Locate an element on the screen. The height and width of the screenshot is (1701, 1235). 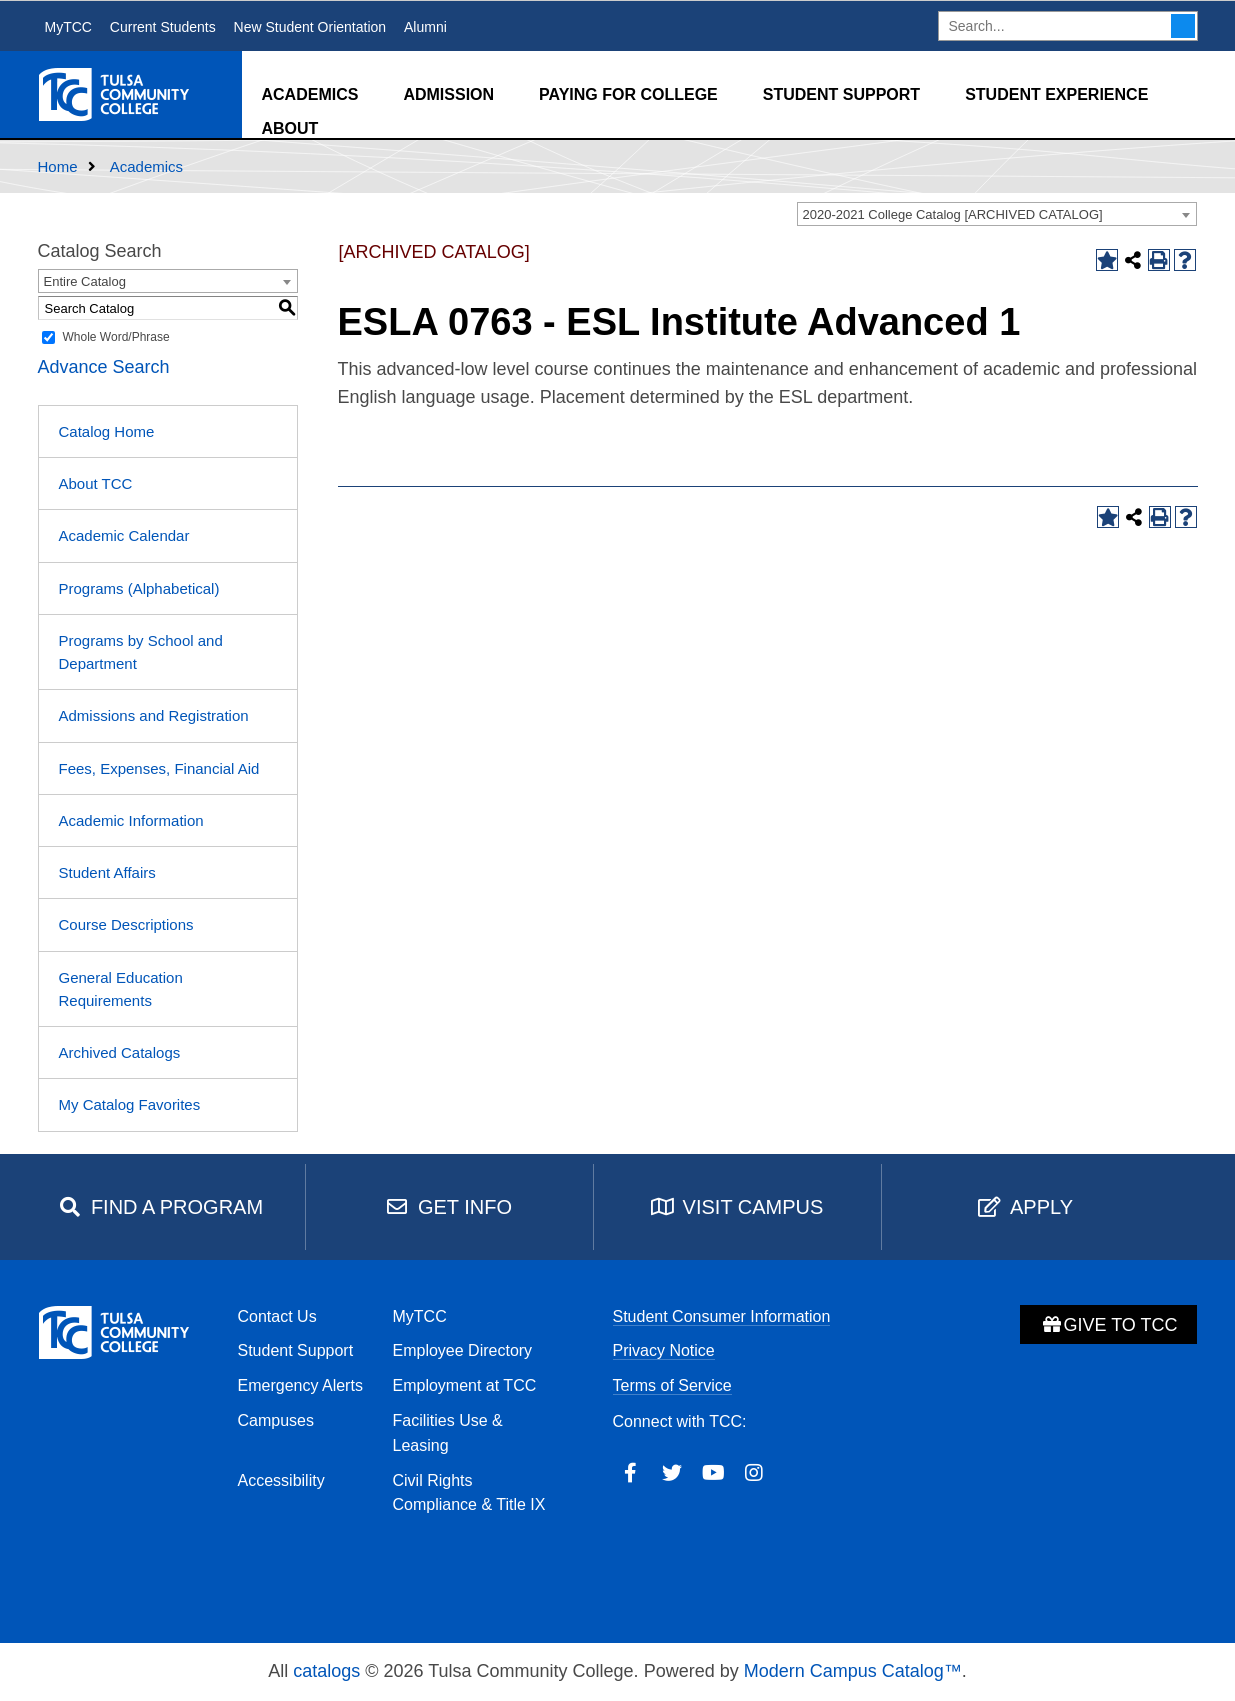
Home is located at coordinates (58, 166).